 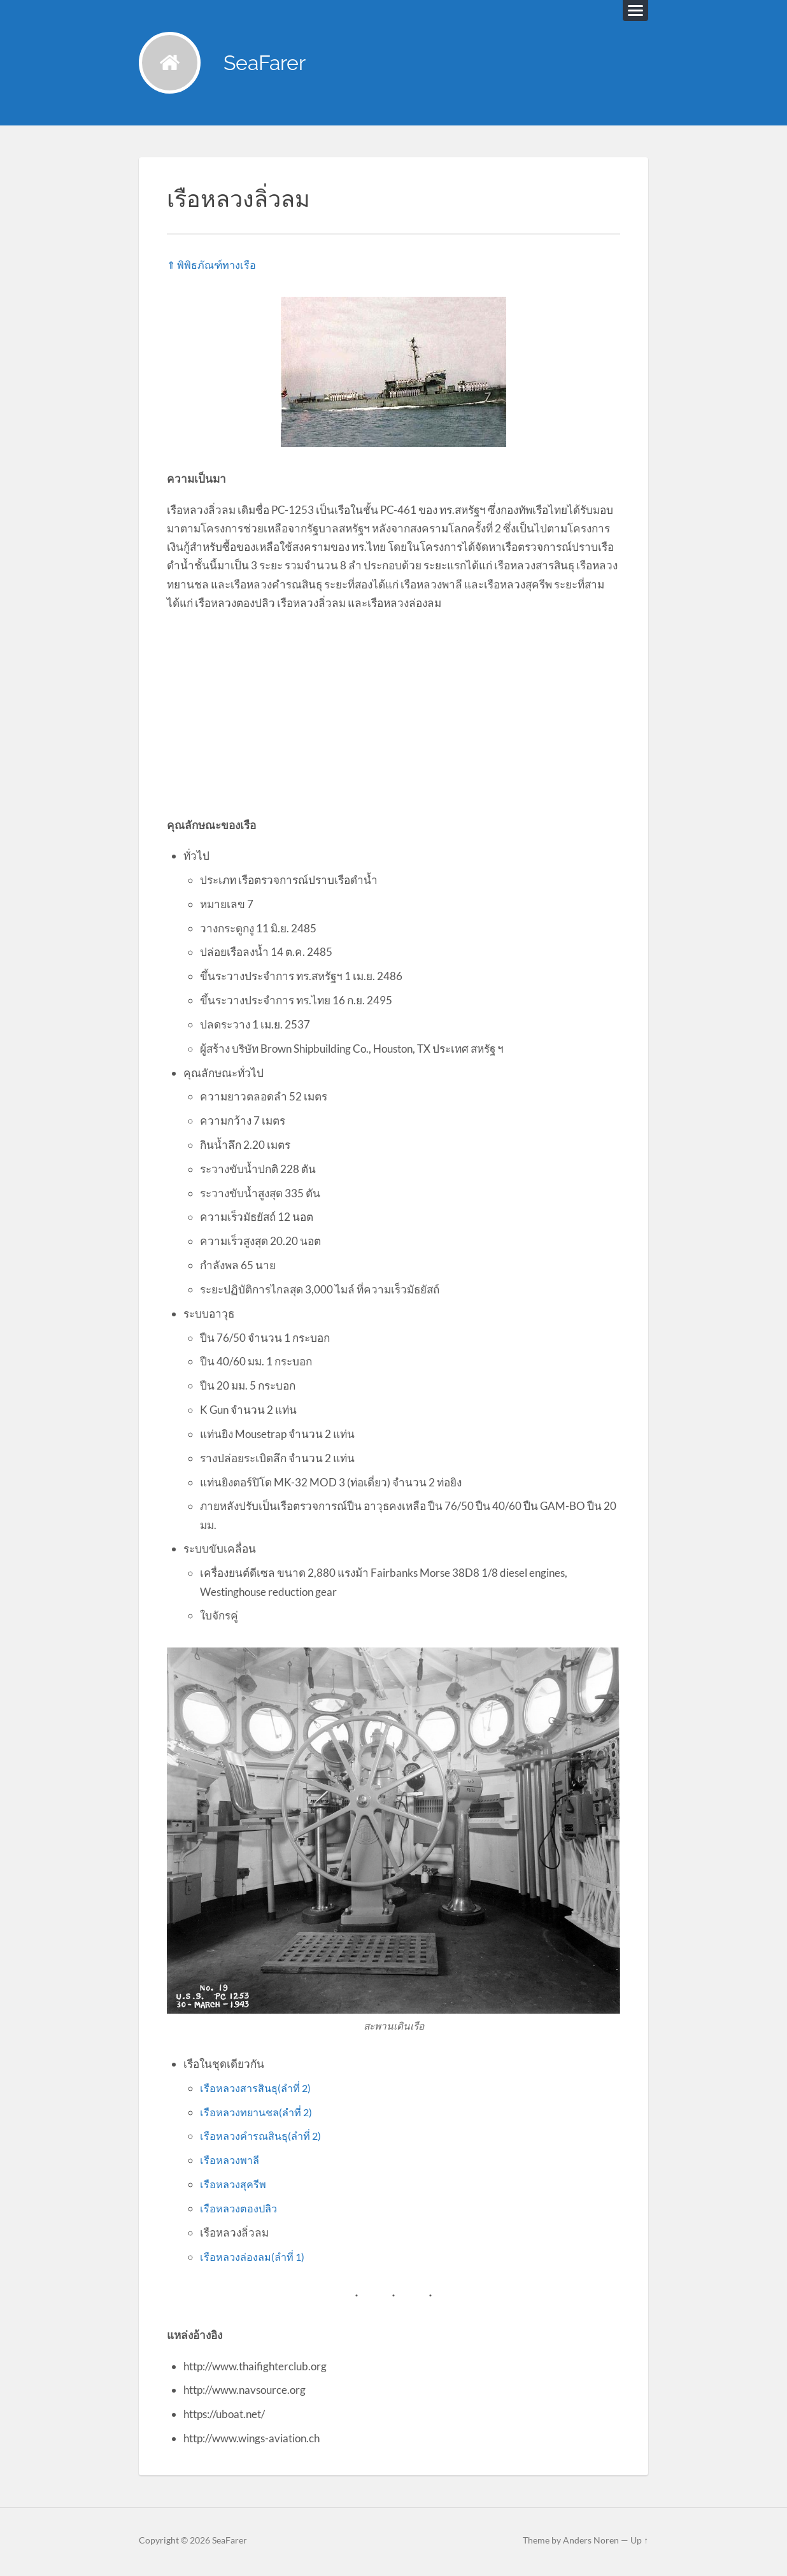 What do you see at coordinates (231, 2161) in the screenshot?
I see `เรือหลวงพาลี` at bounding box center [231, 2161].